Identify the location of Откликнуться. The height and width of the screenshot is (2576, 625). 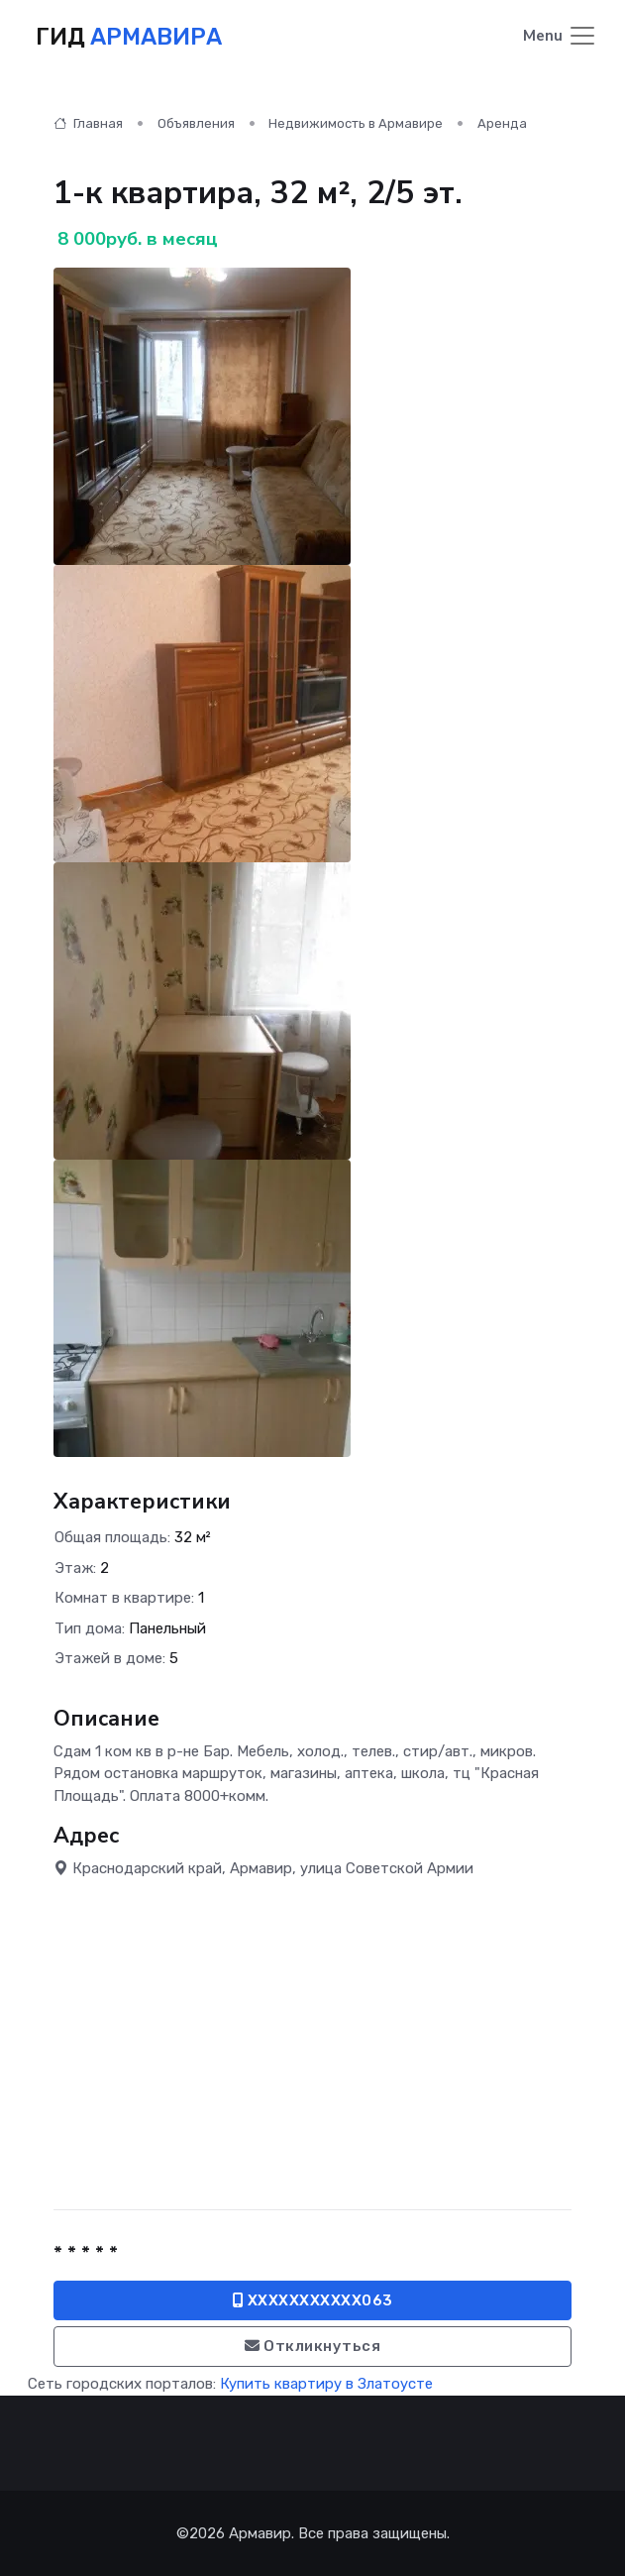
(312, 2346).